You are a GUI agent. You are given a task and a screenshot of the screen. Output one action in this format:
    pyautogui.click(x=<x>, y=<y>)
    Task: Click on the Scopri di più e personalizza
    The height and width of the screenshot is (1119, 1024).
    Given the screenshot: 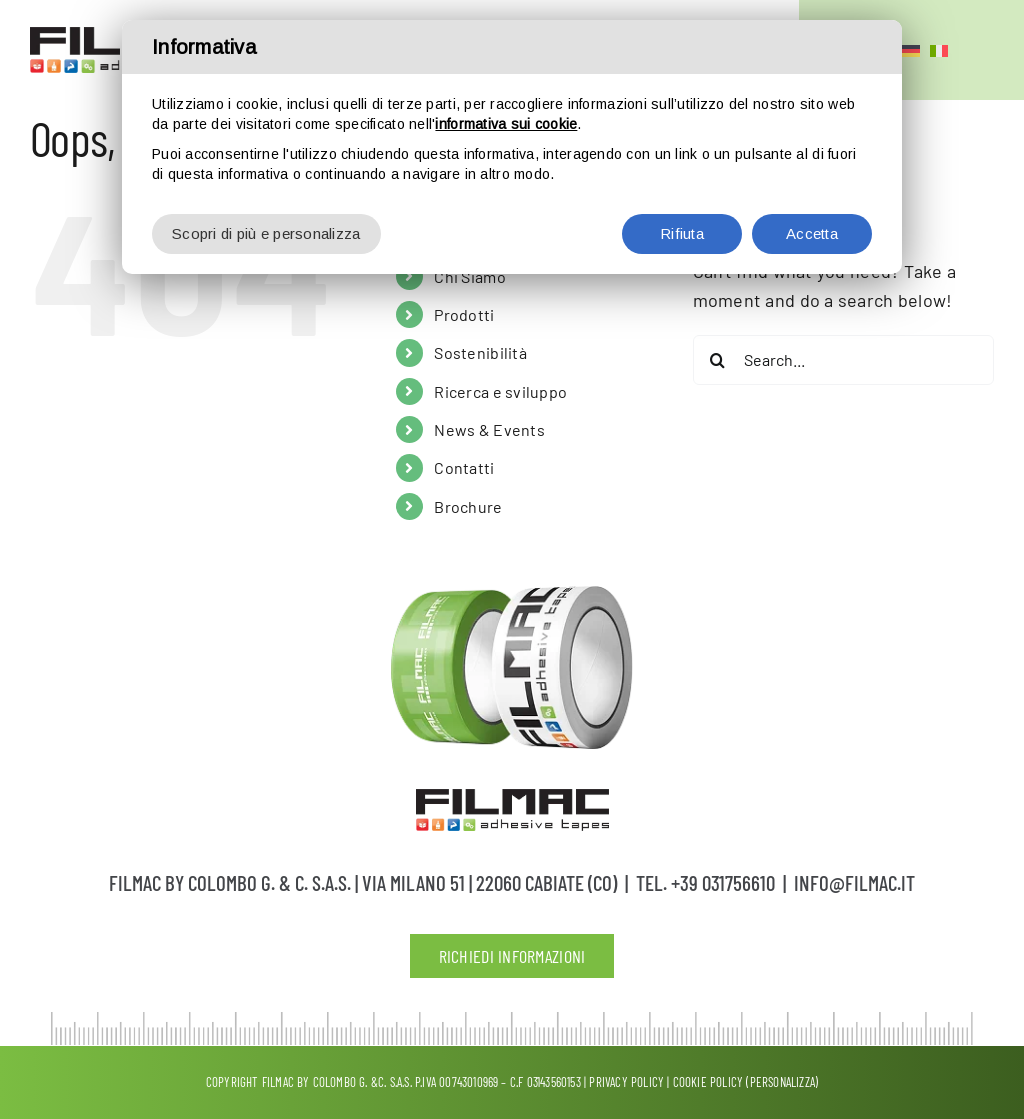 What is the action you would take?
    pyautogui.click(x=266, y=233)
    